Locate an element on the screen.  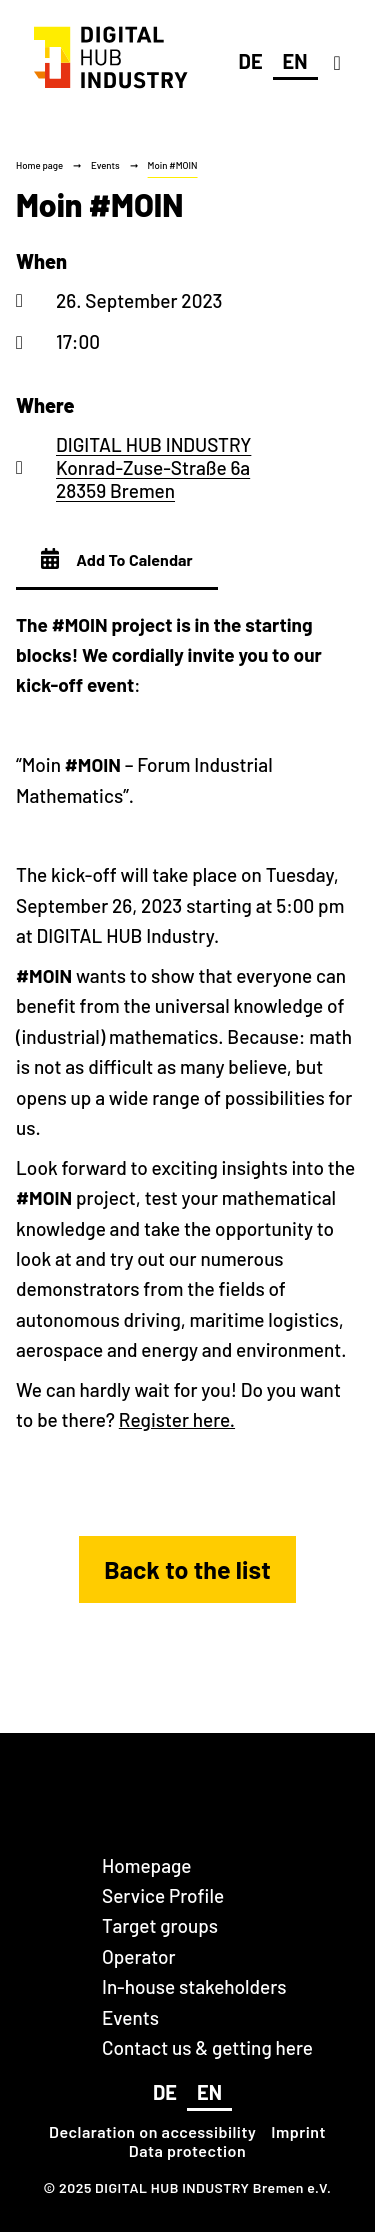
Homepage is located at coordinates (147, 1865).